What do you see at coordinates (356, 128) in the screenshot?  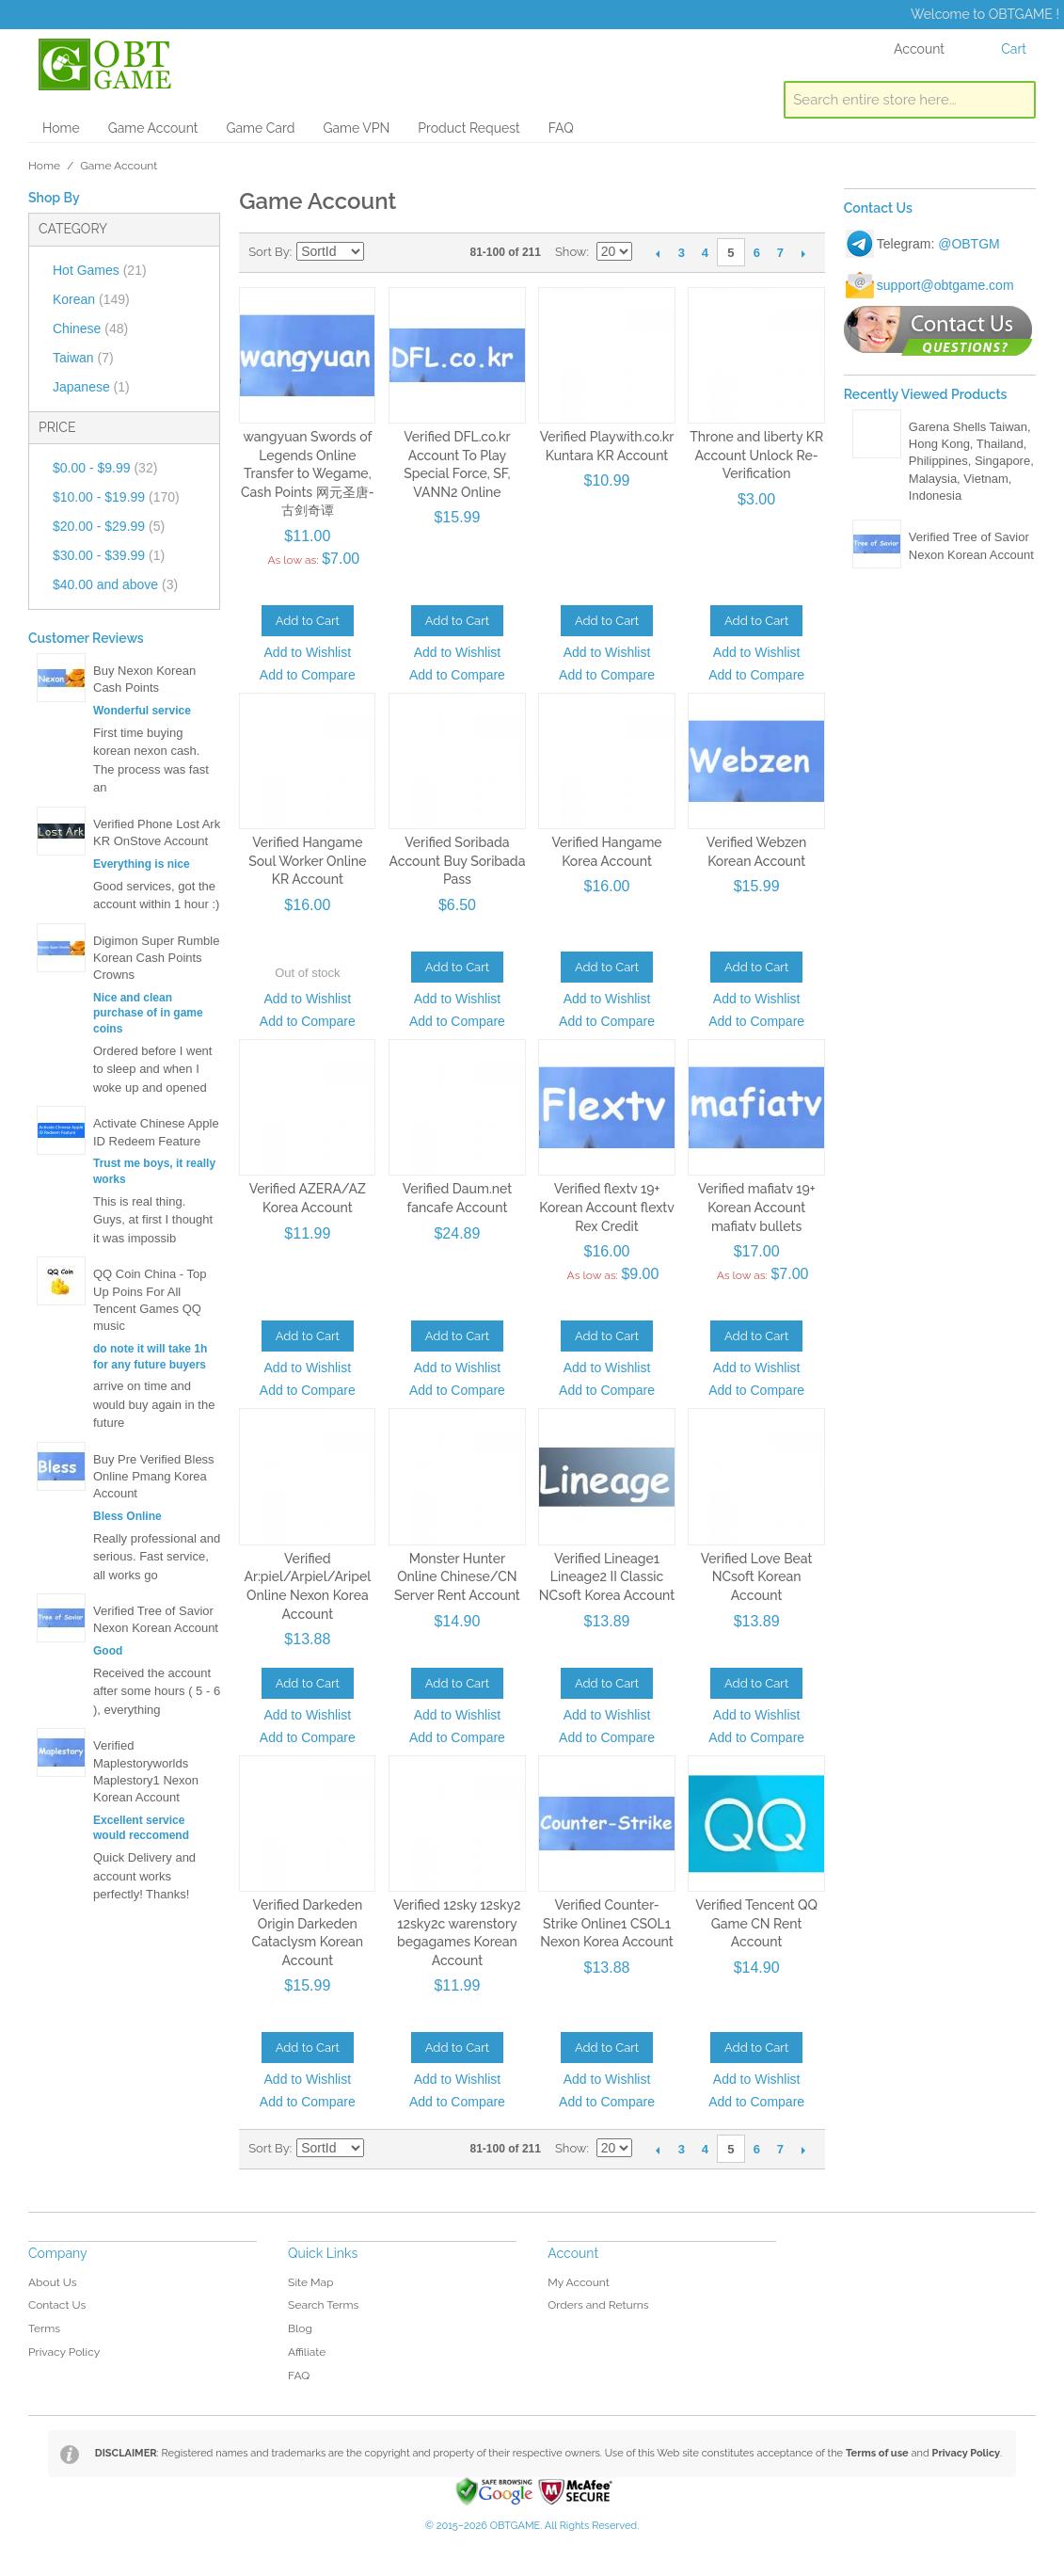 I see `Game VPN` at bounding box center [356, 128].